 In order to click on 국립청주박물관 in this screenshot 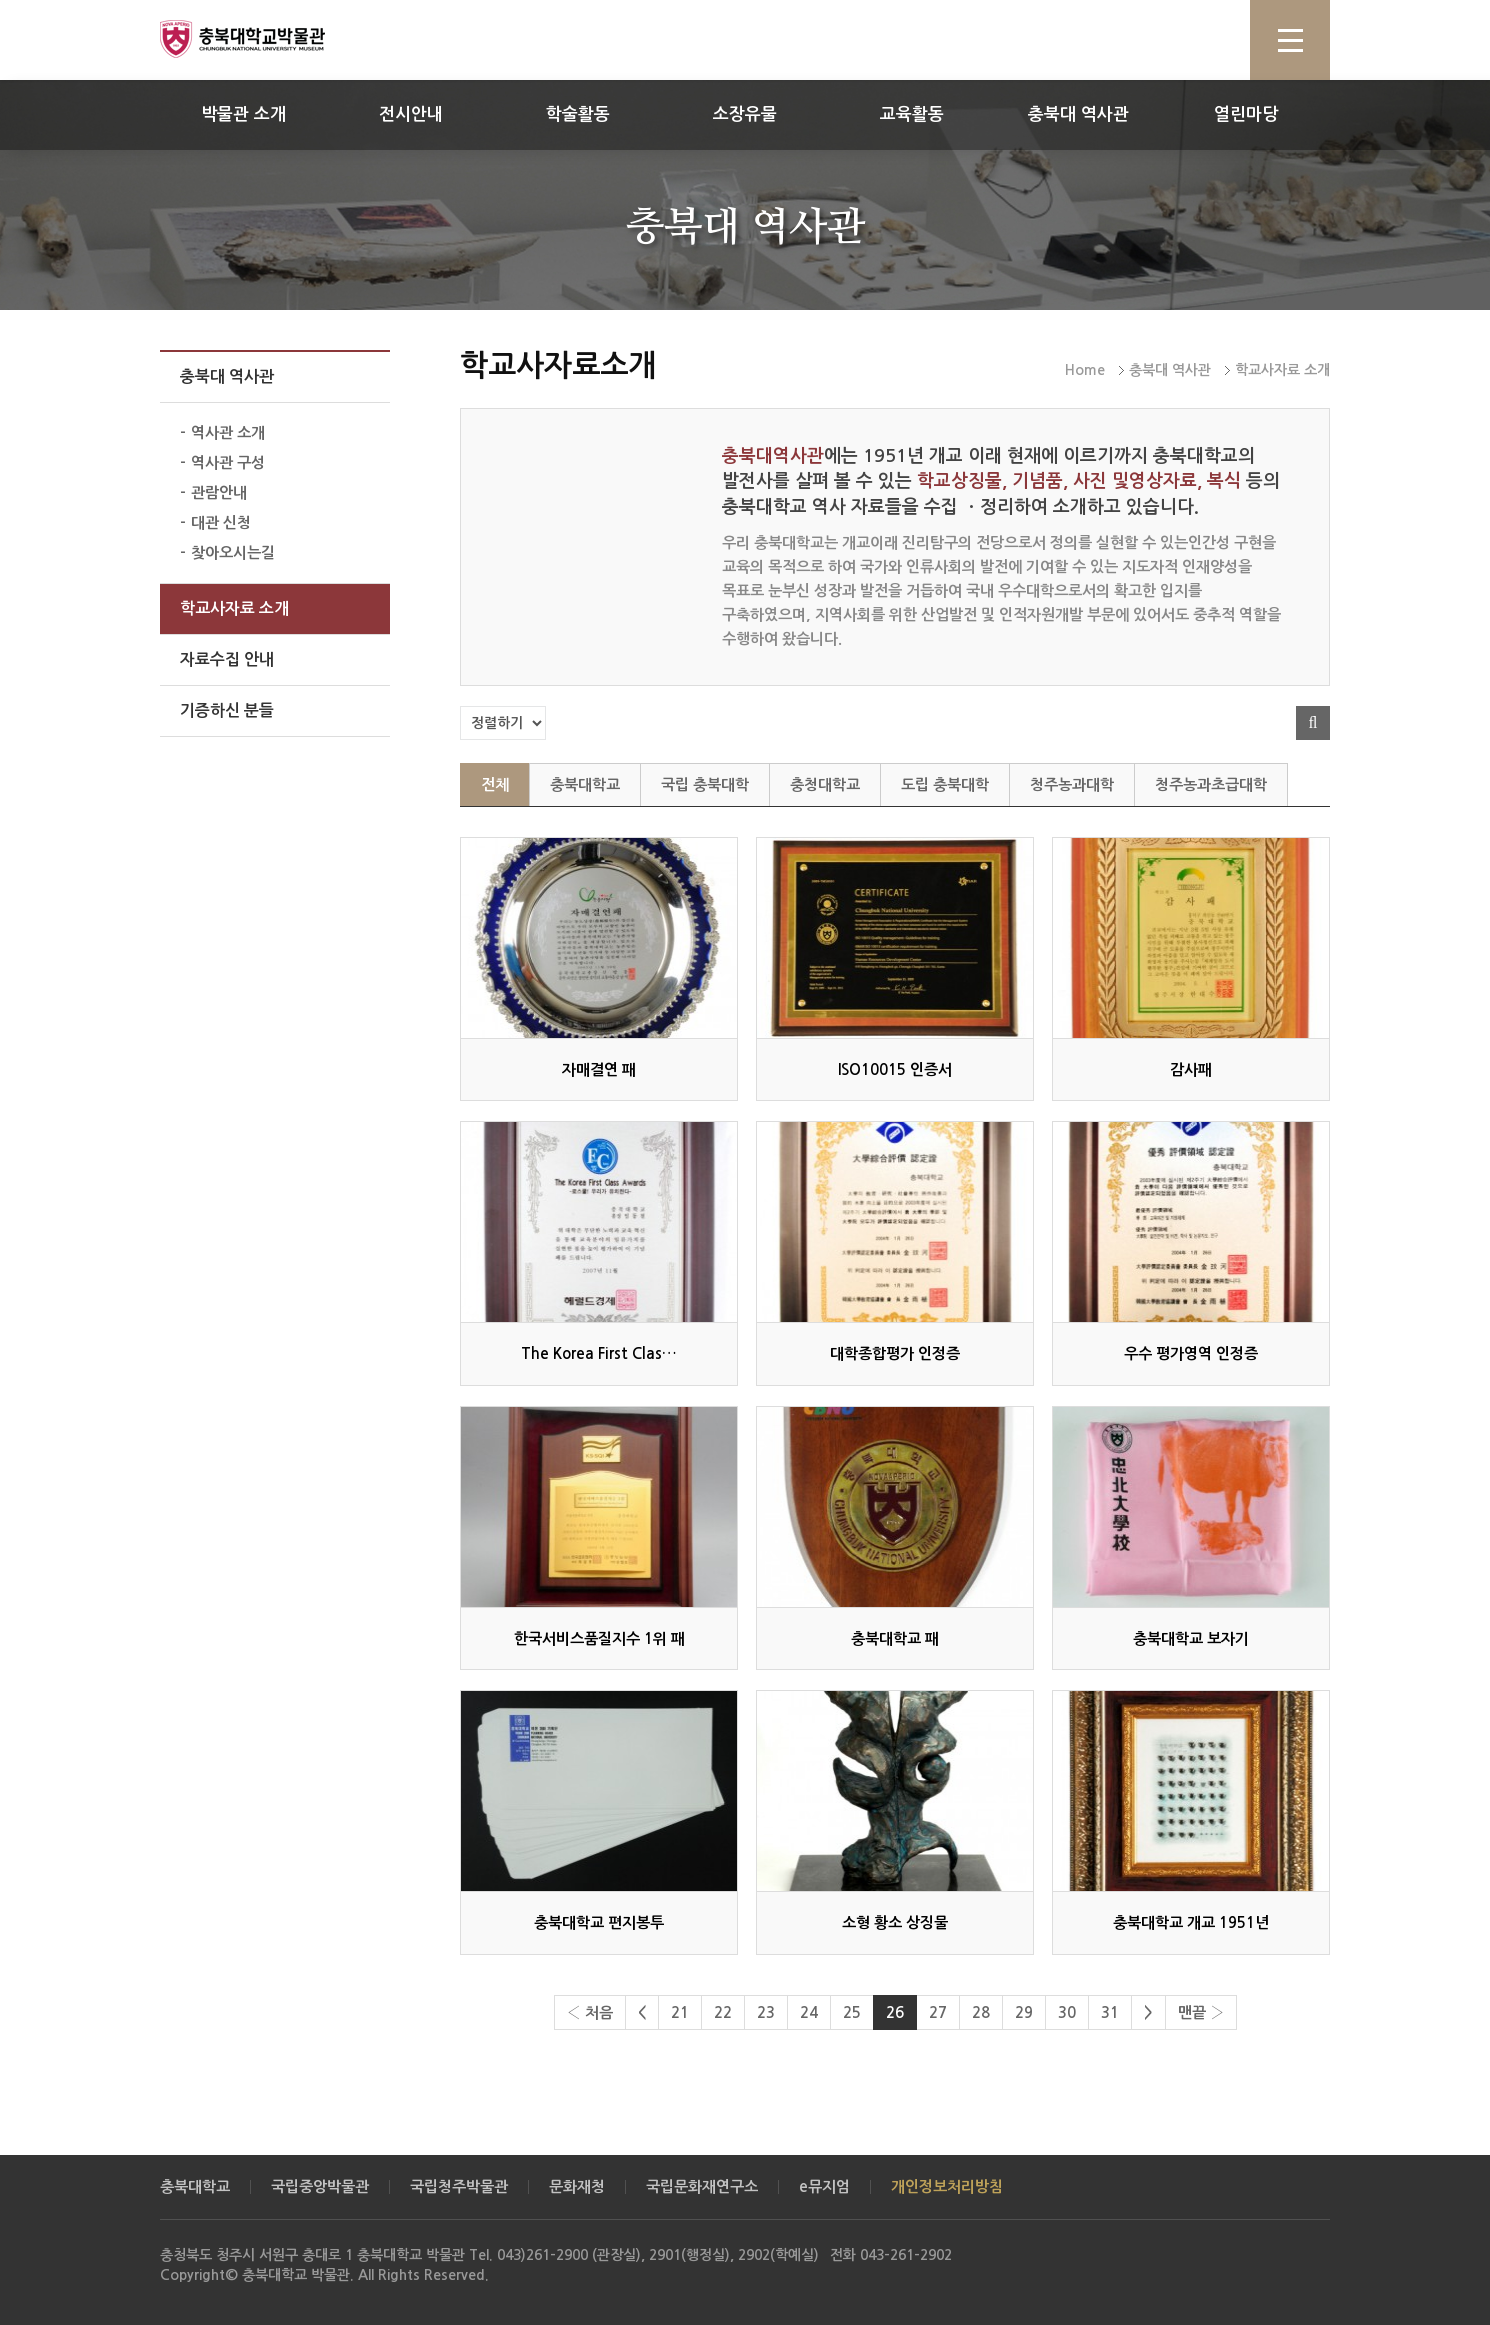, I will do `click(459, 2186)`.